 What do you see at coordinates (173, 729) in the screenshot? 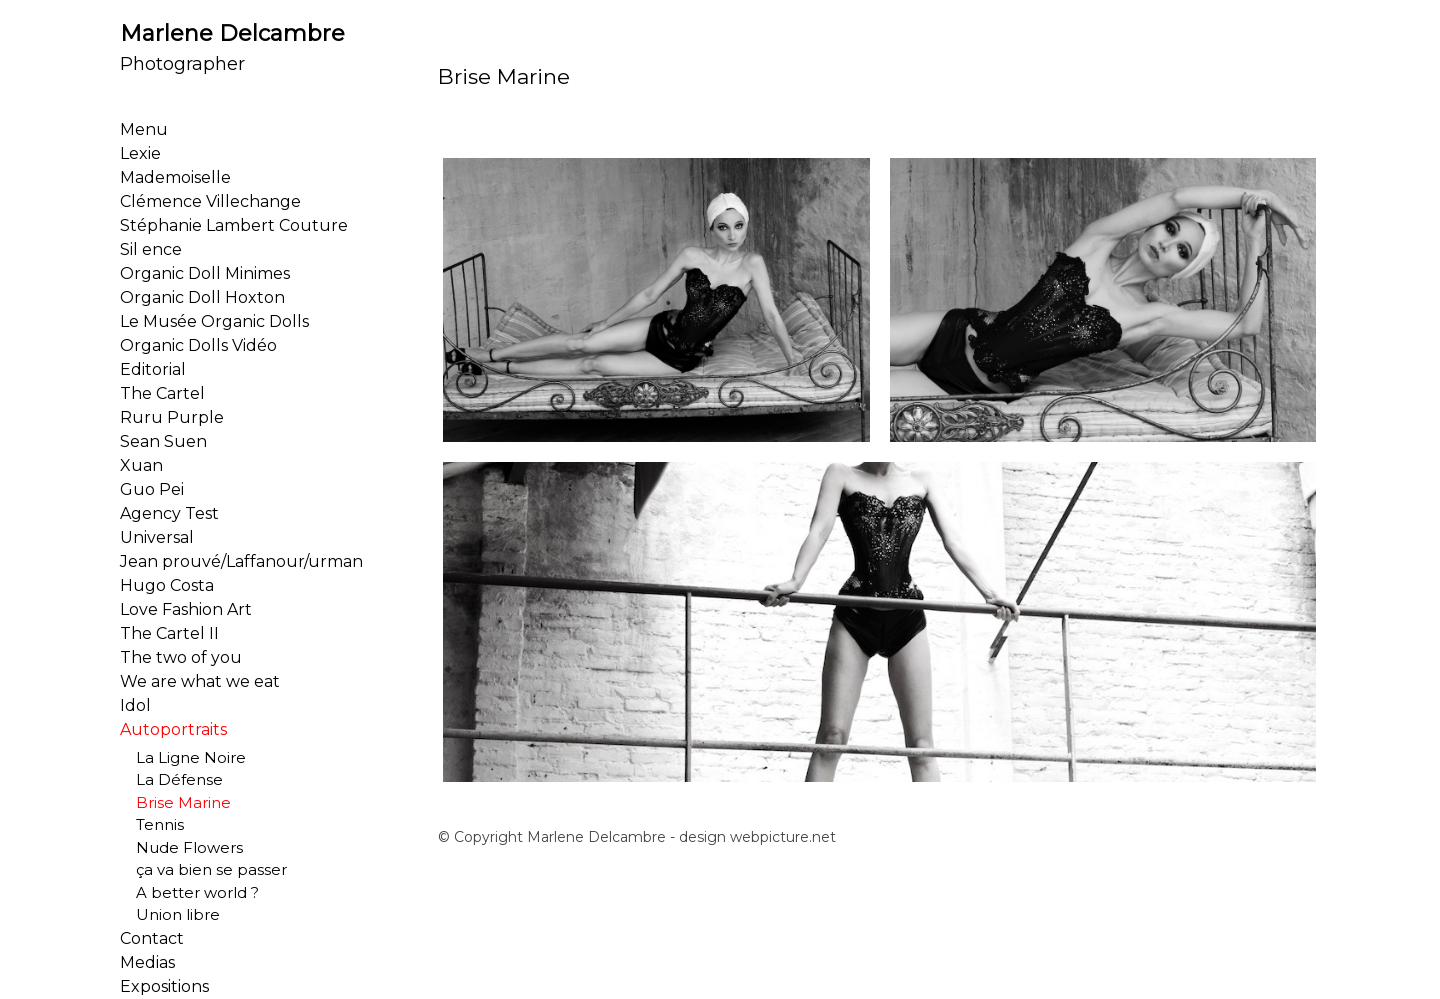
I see `Autoportraits` at bounding box center [173, 729].